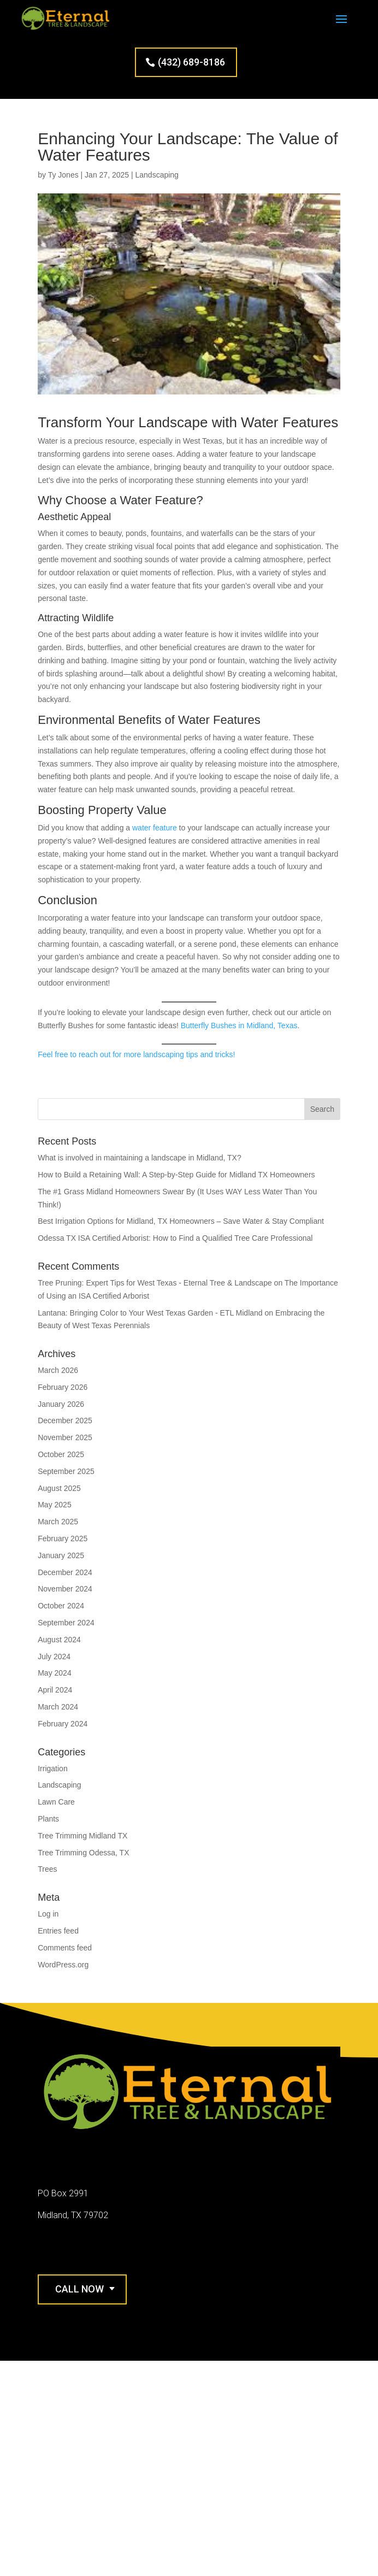 The height and width of the screenshot is (2576, 378). What do you see at coordinates (61, 1605) in the screenshot?
I see `October 2024` at bounding box center [61, 1605].